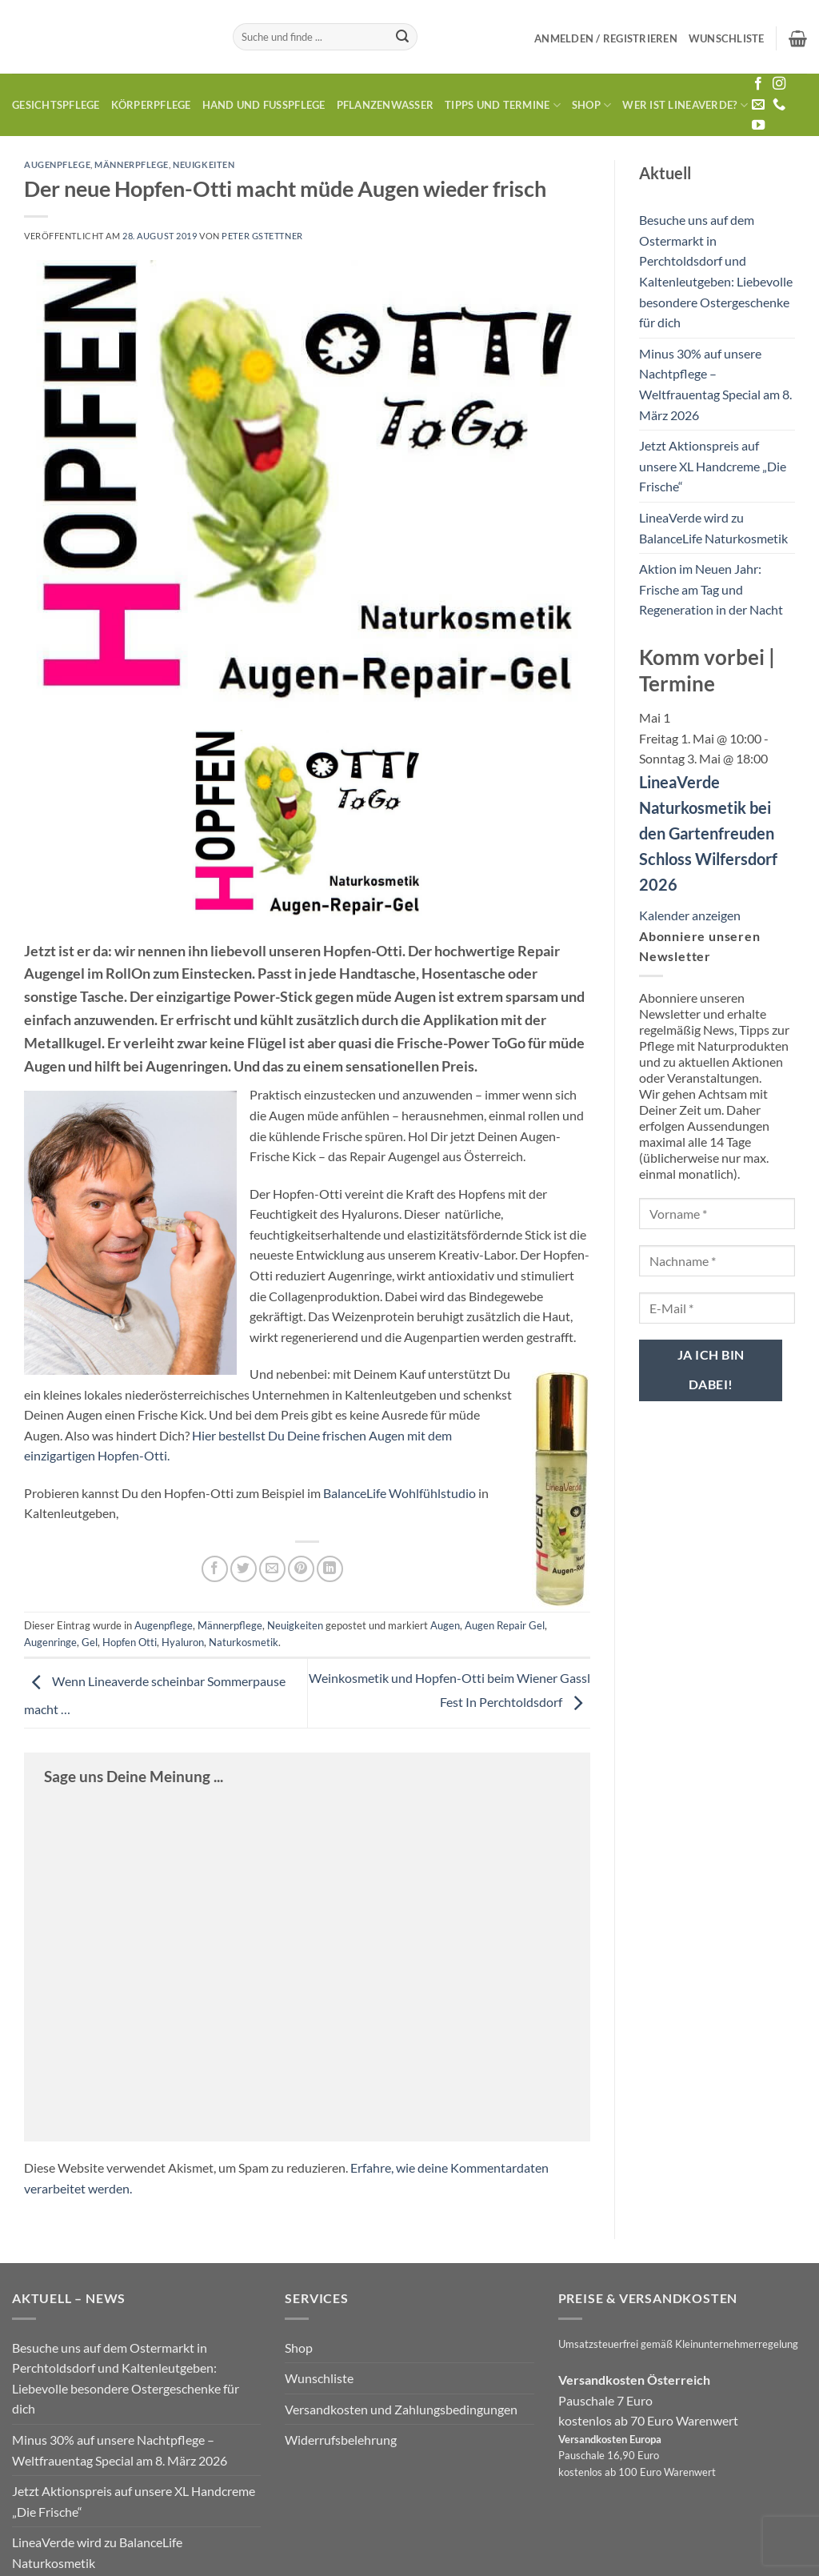 Image resolution: width=819 pixels, height=2576 pixels. I want to click on [Rufe uns an], so click(779, 105).